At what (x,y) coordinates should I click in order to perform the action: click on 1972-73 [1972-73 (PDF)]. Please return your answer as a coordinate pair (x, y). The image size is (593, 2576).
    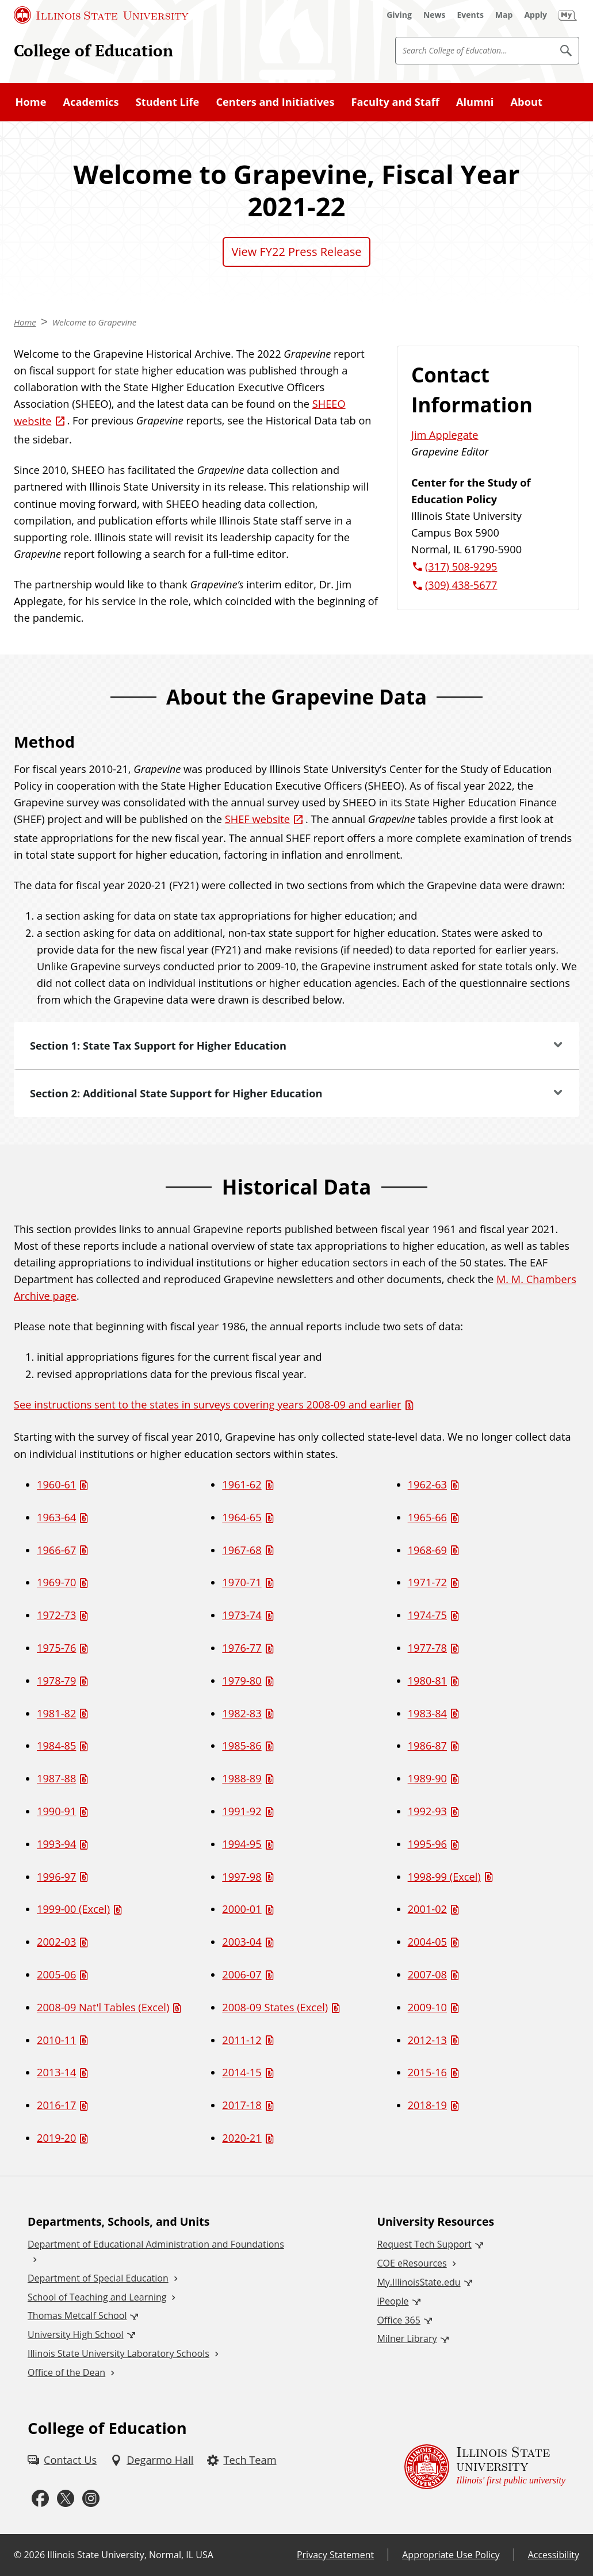
    Looking at the image, I should click on (56, 1615).